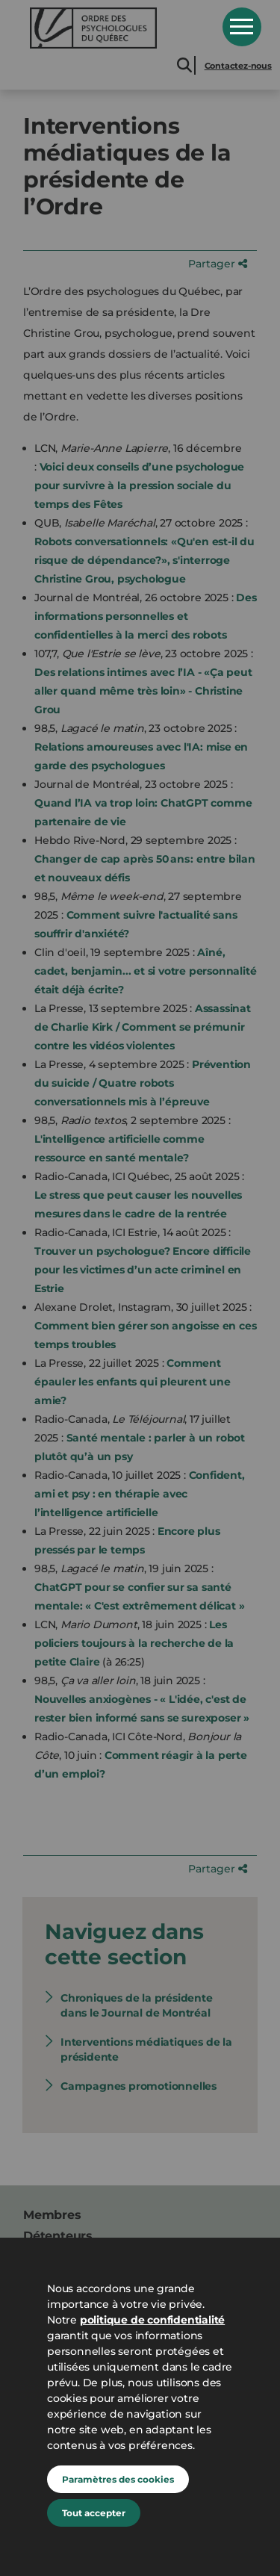  Describe the element at coordinates (152, 2320) in the screenshot. I see `politique de confidentialité` at that location.